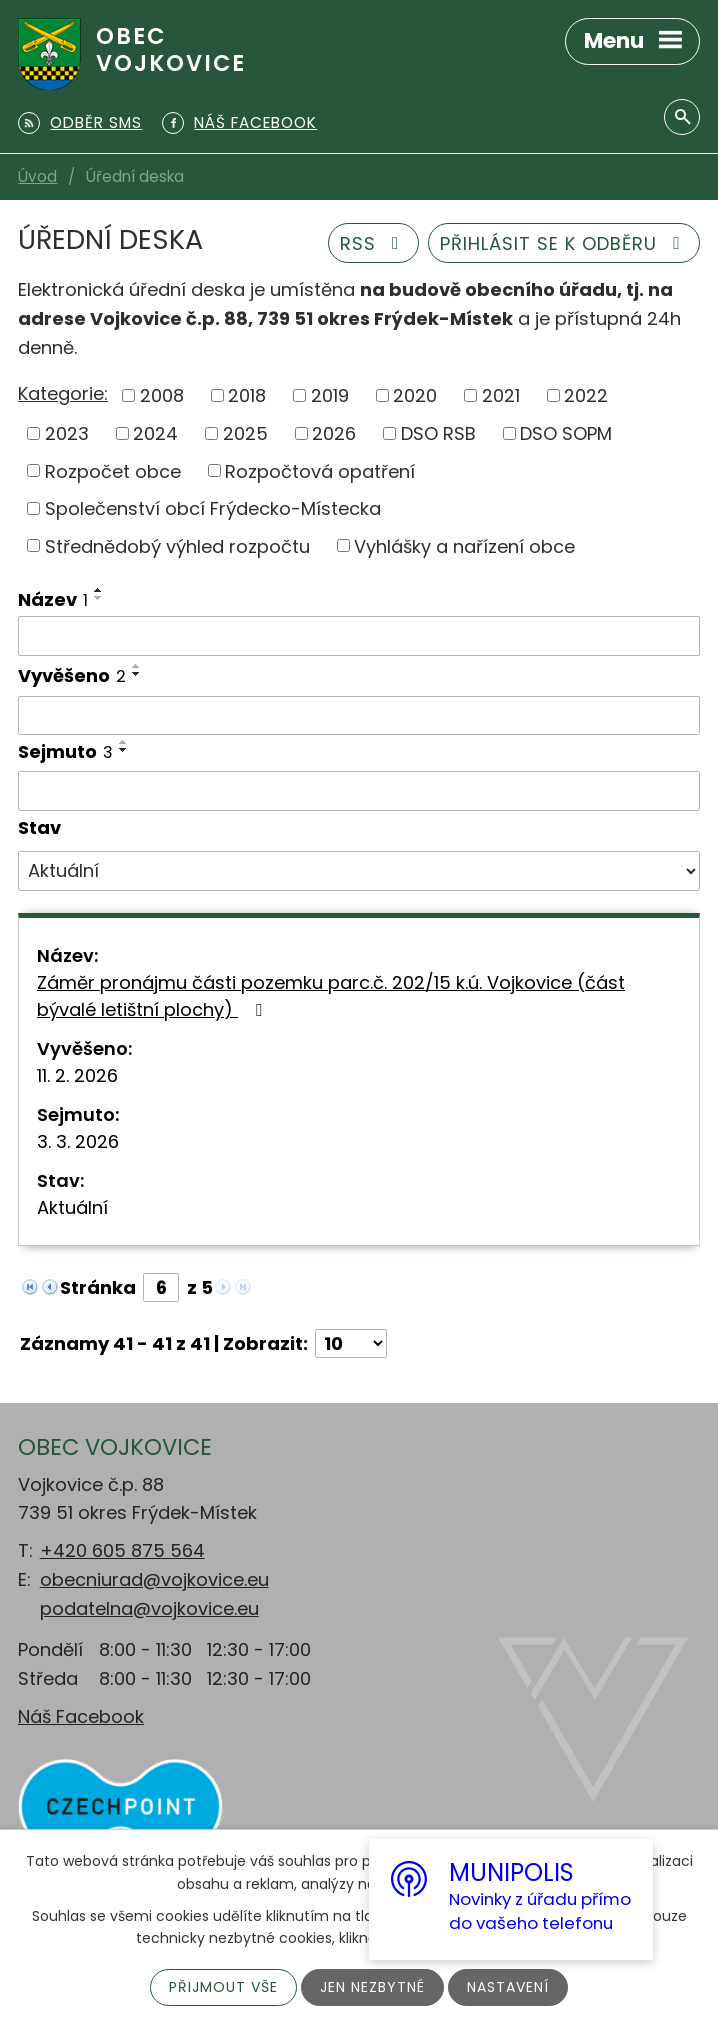 This screenshot has width=718, height=2025. What do you see at coordinates (586, 395) in the screenshot?
I see `2022` at bounding box center [586, 395].